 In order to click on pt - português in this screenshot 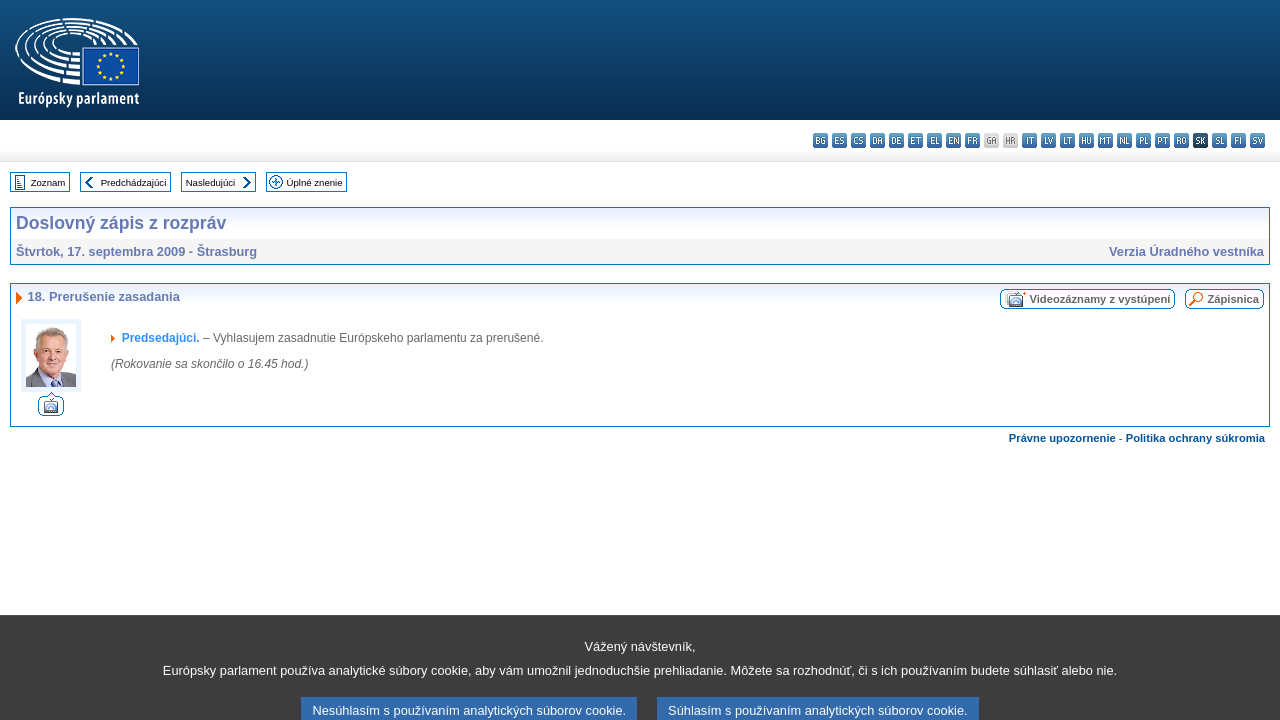, I will do `click(1162, 140)`.